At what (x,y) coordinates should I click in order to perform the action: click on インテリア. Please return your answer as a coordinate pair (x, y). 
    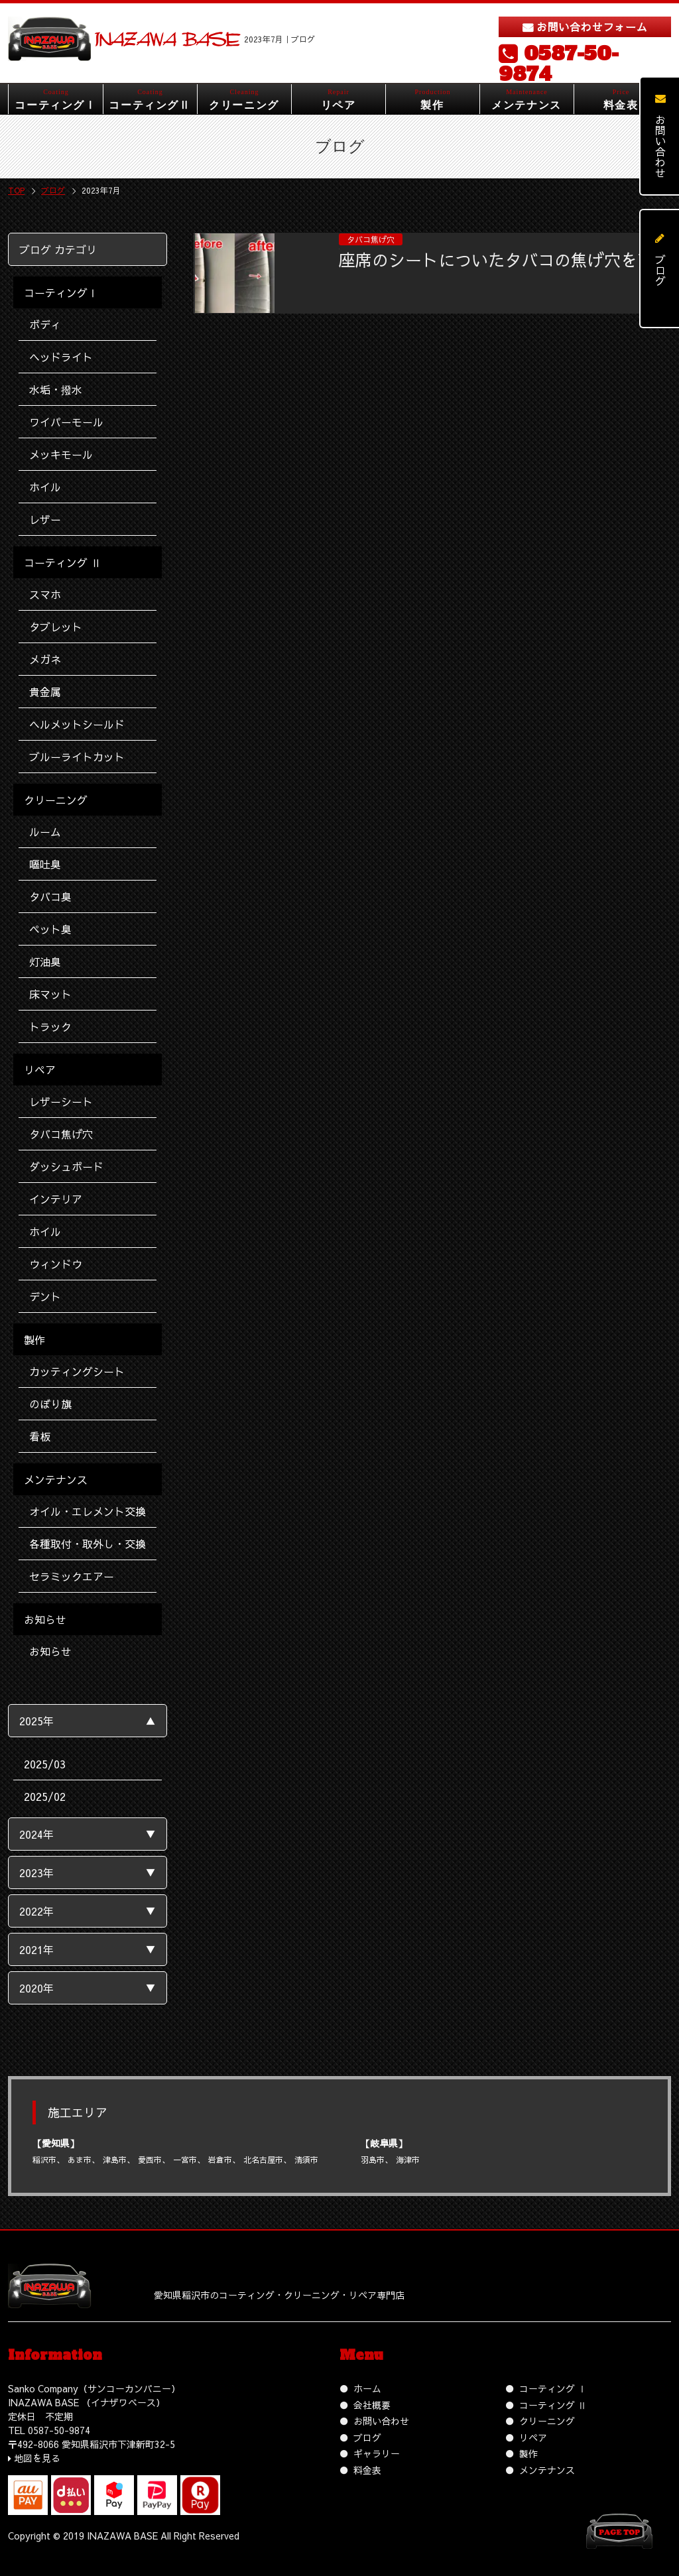
    Looking at the image, I should click on (55, 1199).